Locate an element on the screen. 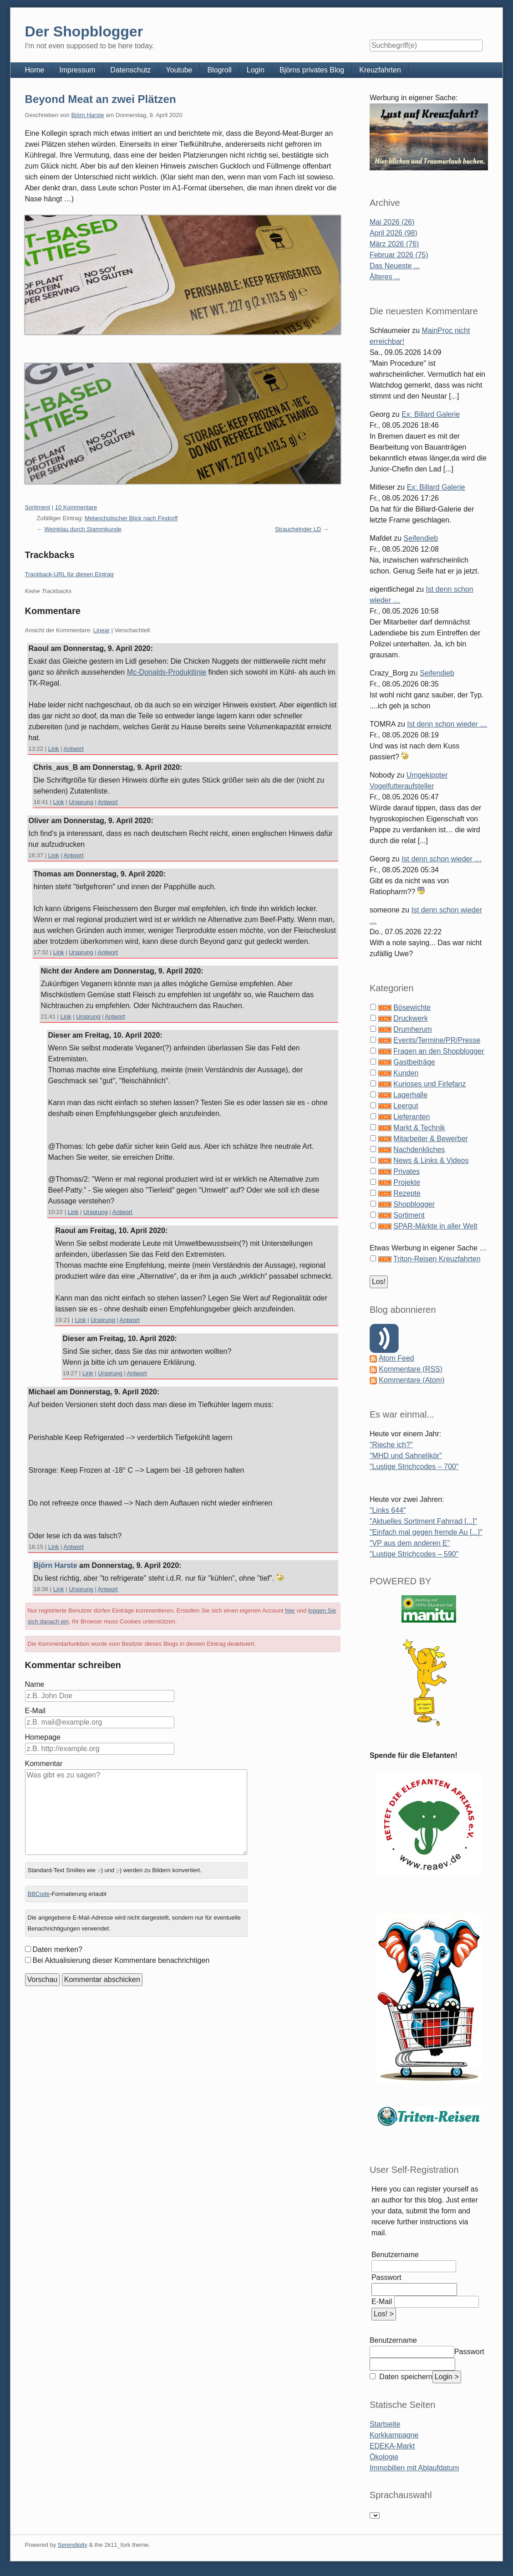 This screenshot has height=2576, width=513. News & Links & Videos is located at coordinates (430, 1160).